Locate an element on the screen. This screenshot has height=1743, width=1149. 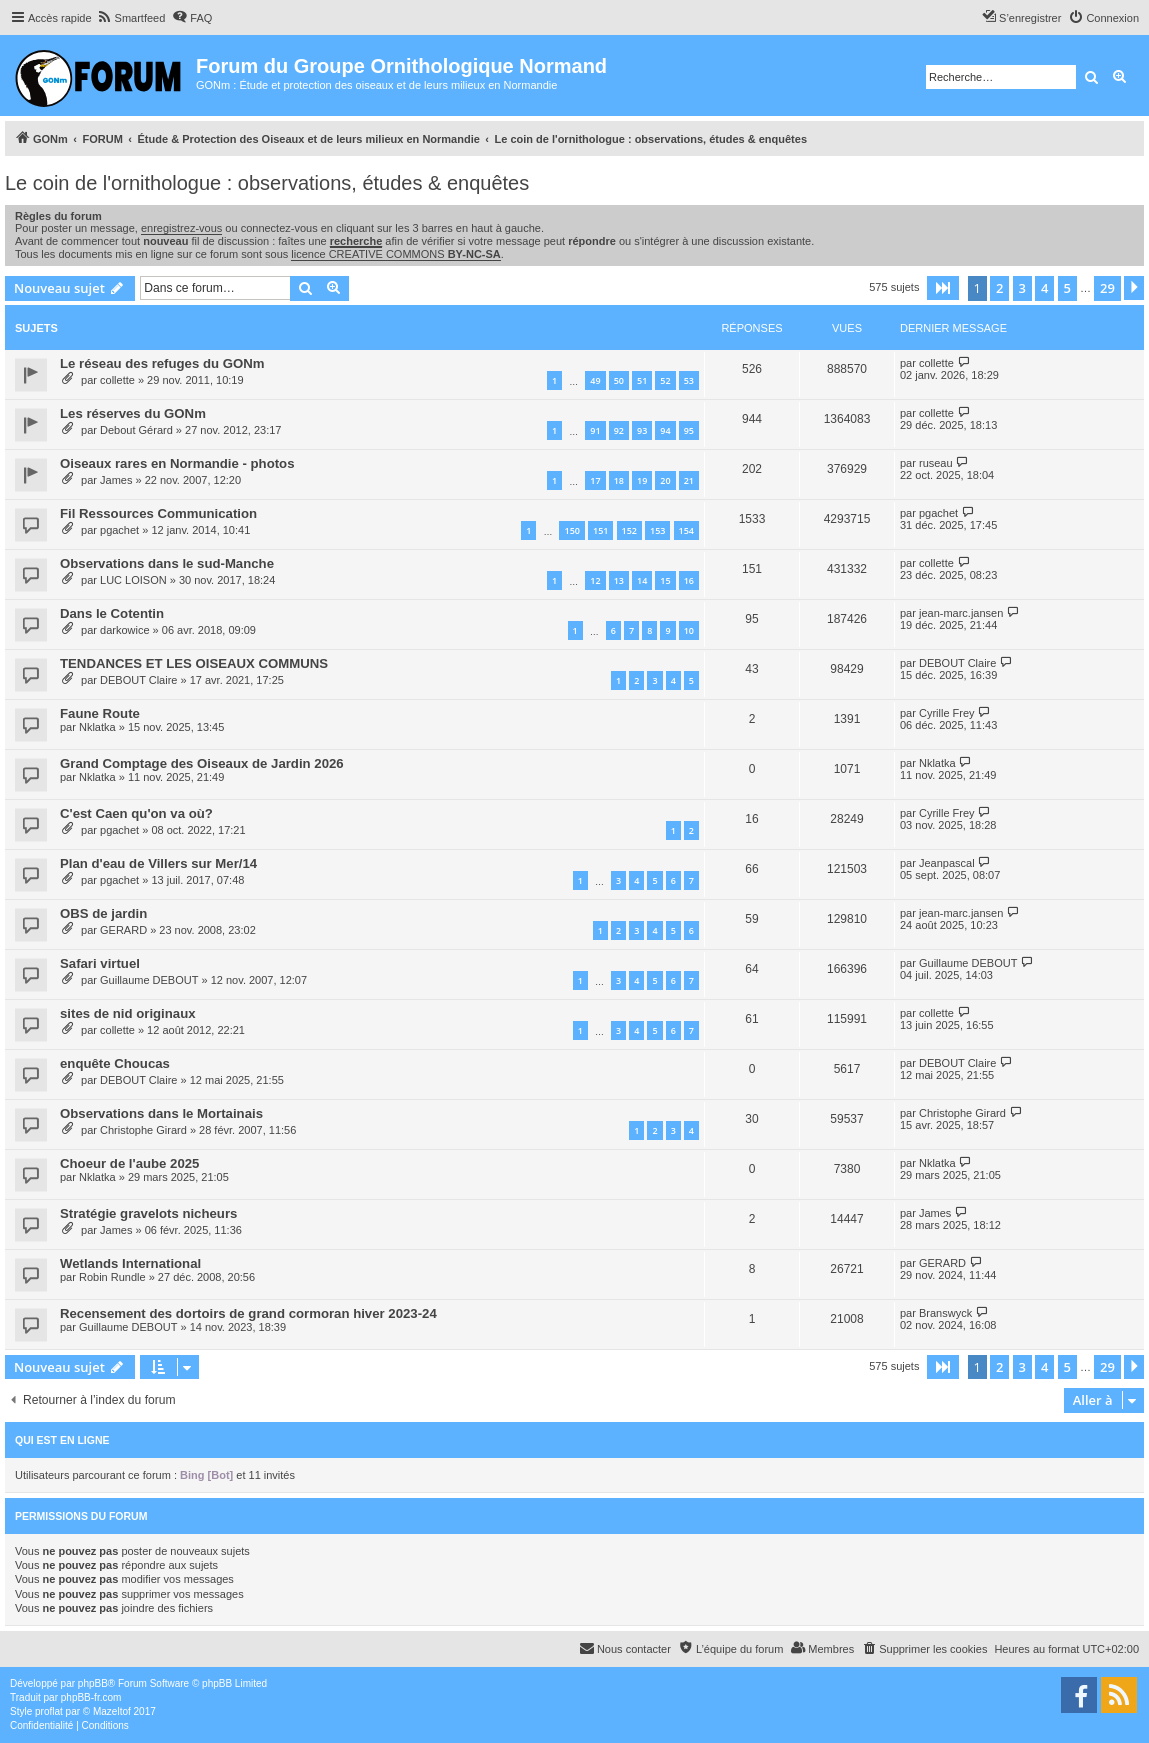
phpBB is located at coordinates (93, 1683).